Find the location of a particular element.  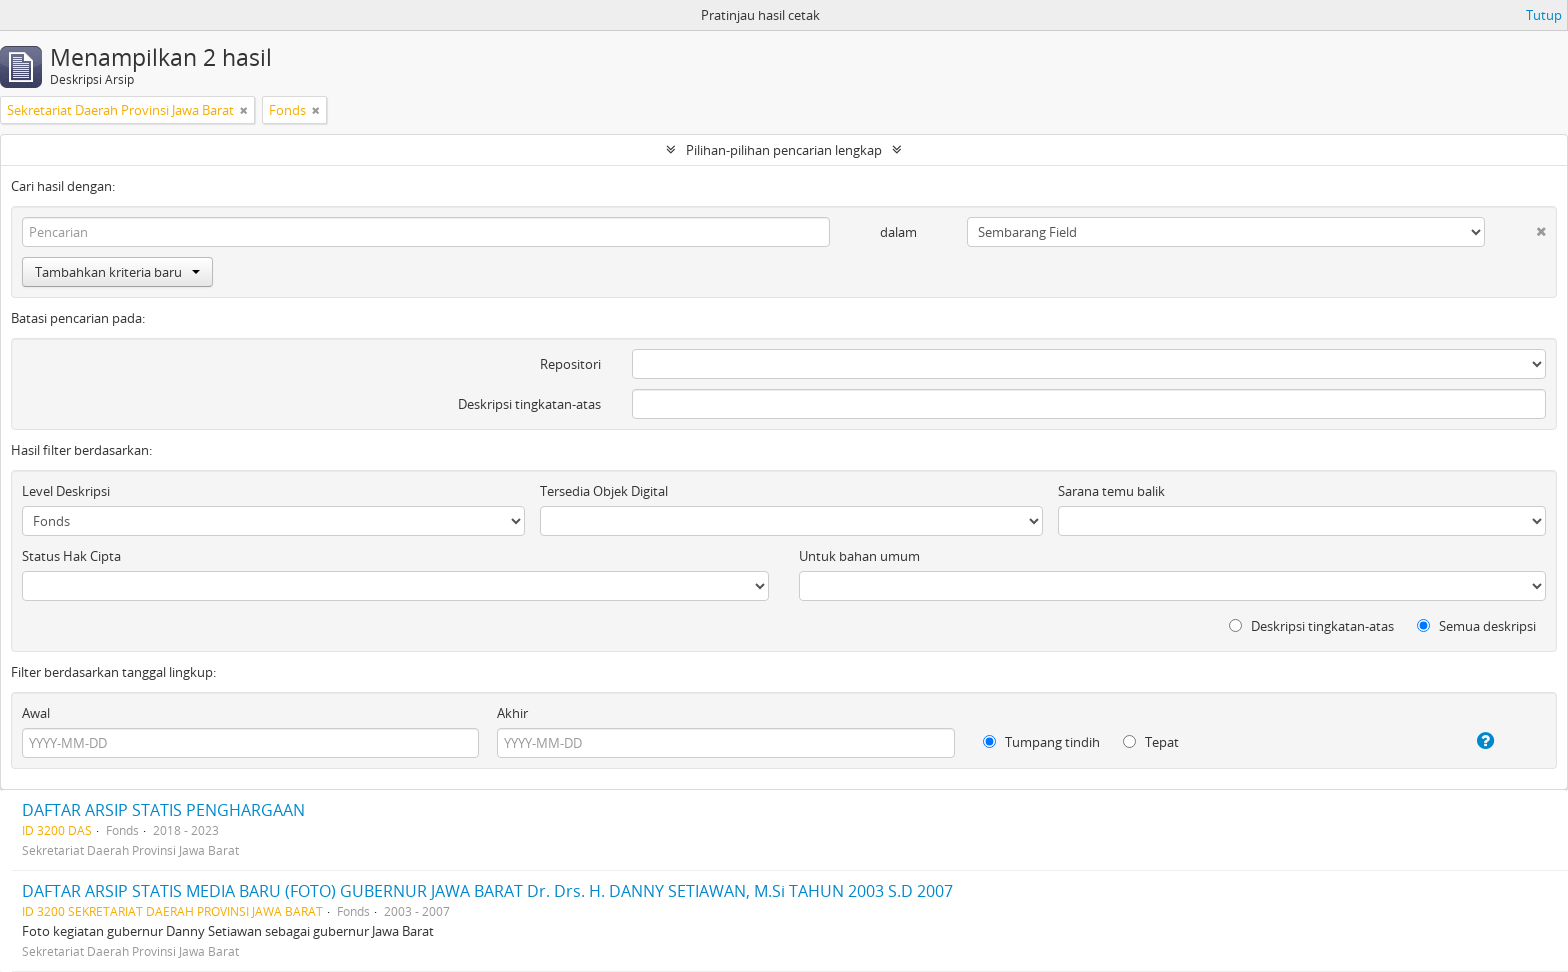

Status Hak Cipta is located at coordinates (71, 556).